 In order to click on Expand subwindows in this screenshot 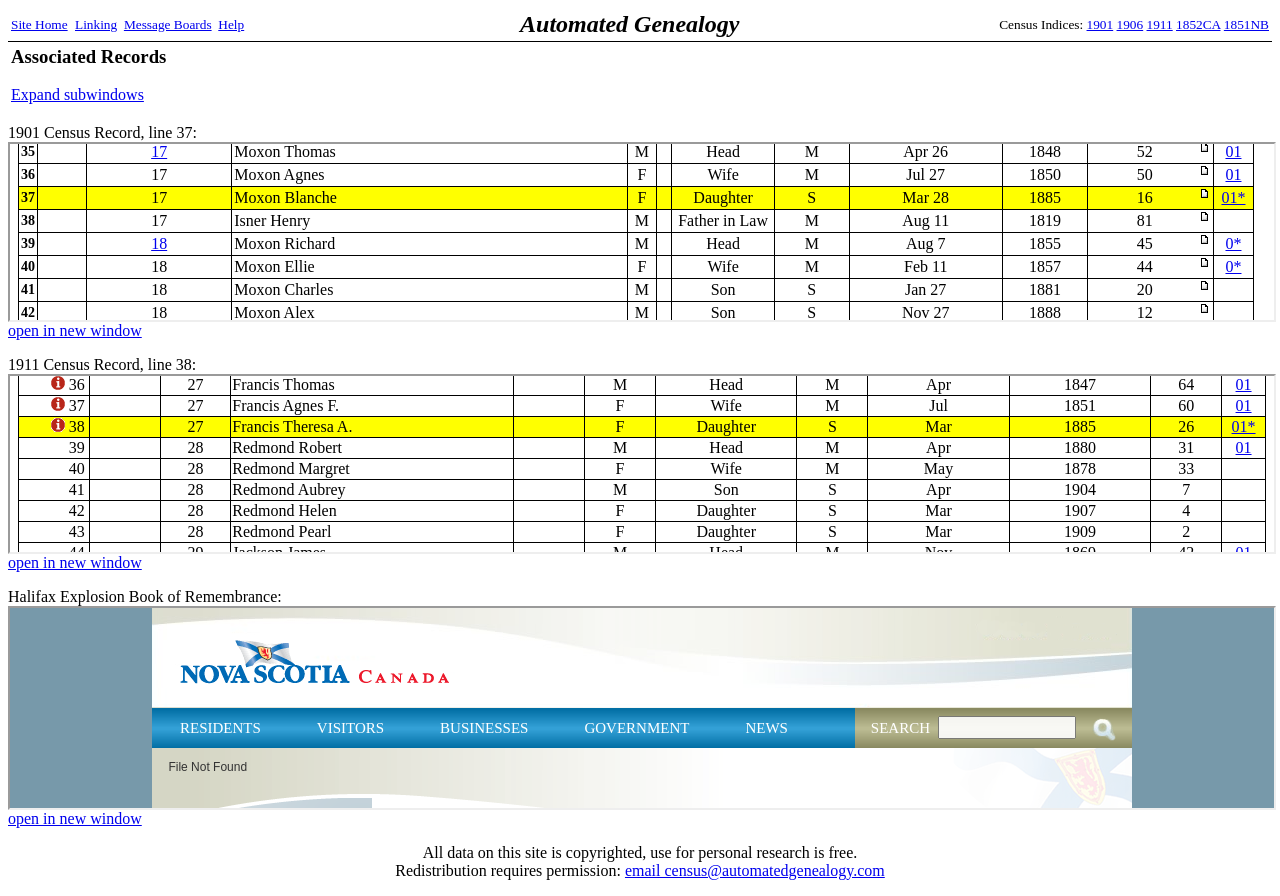, I will do `click(77, 94)`.